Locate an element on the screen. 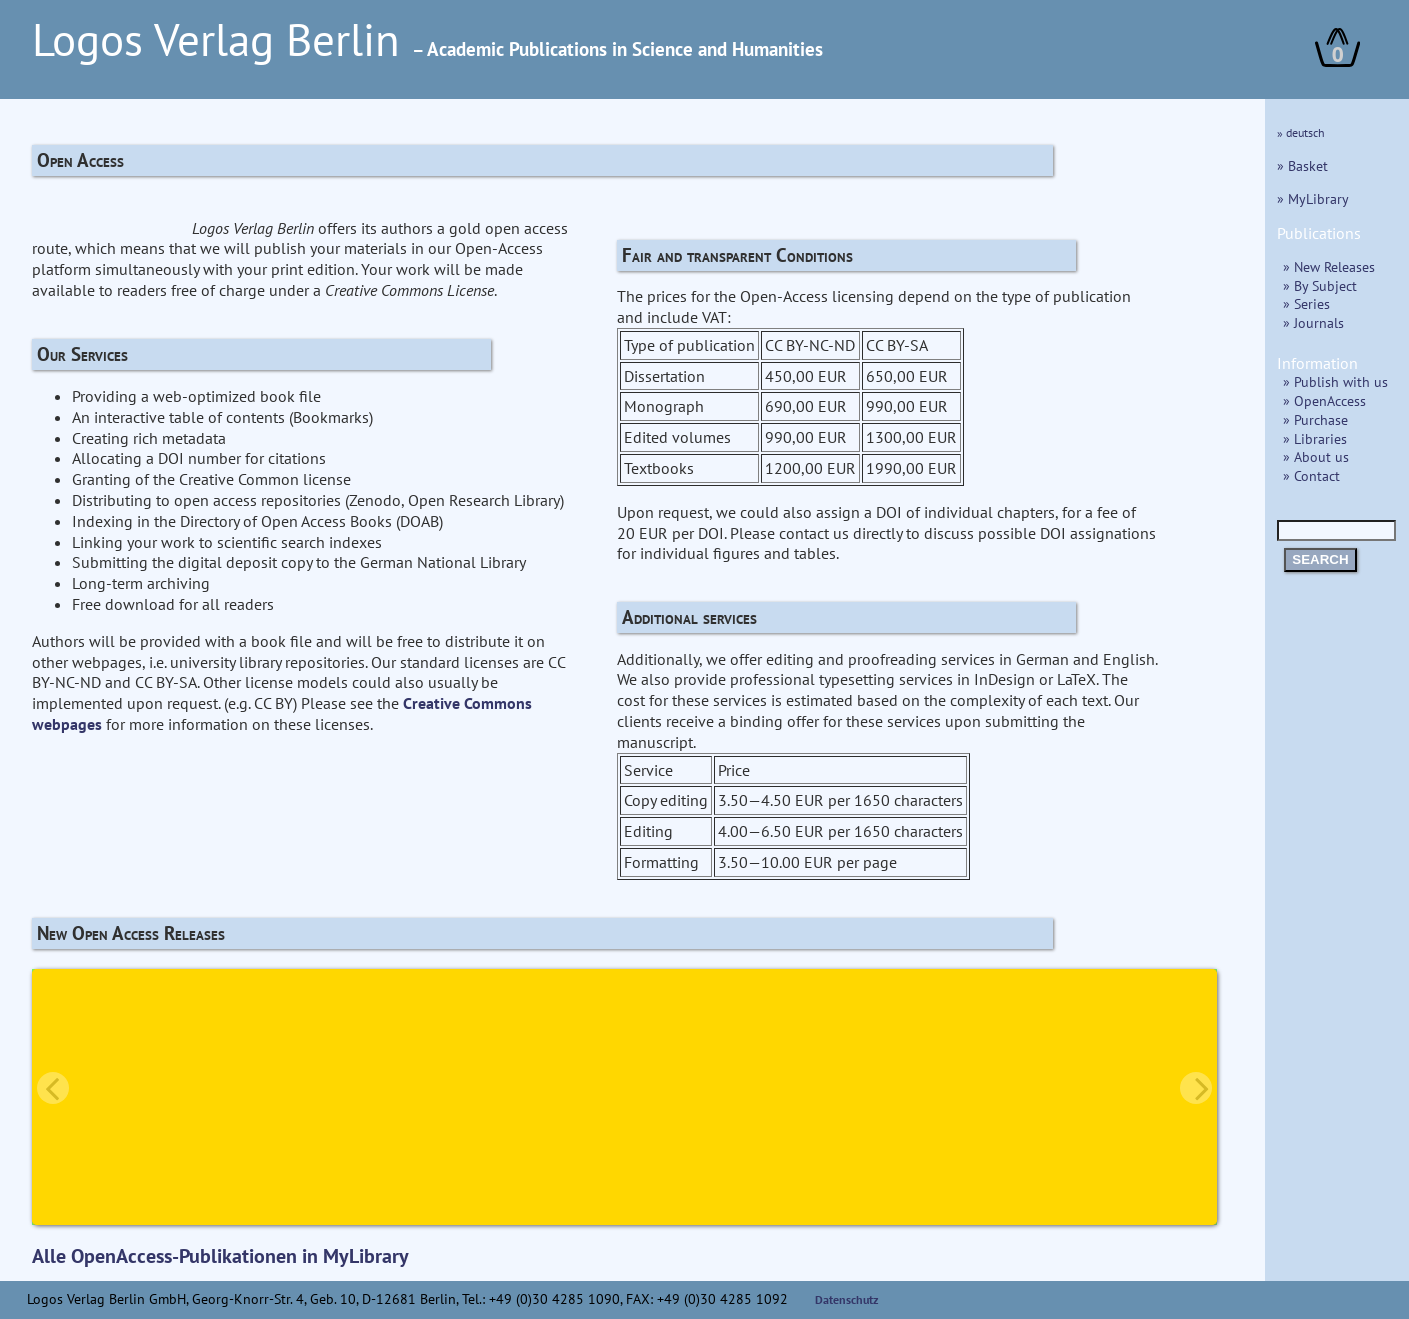 This screenshot has height=1319, width=1409. Datenschutz is located at coordinates (847, 1299).